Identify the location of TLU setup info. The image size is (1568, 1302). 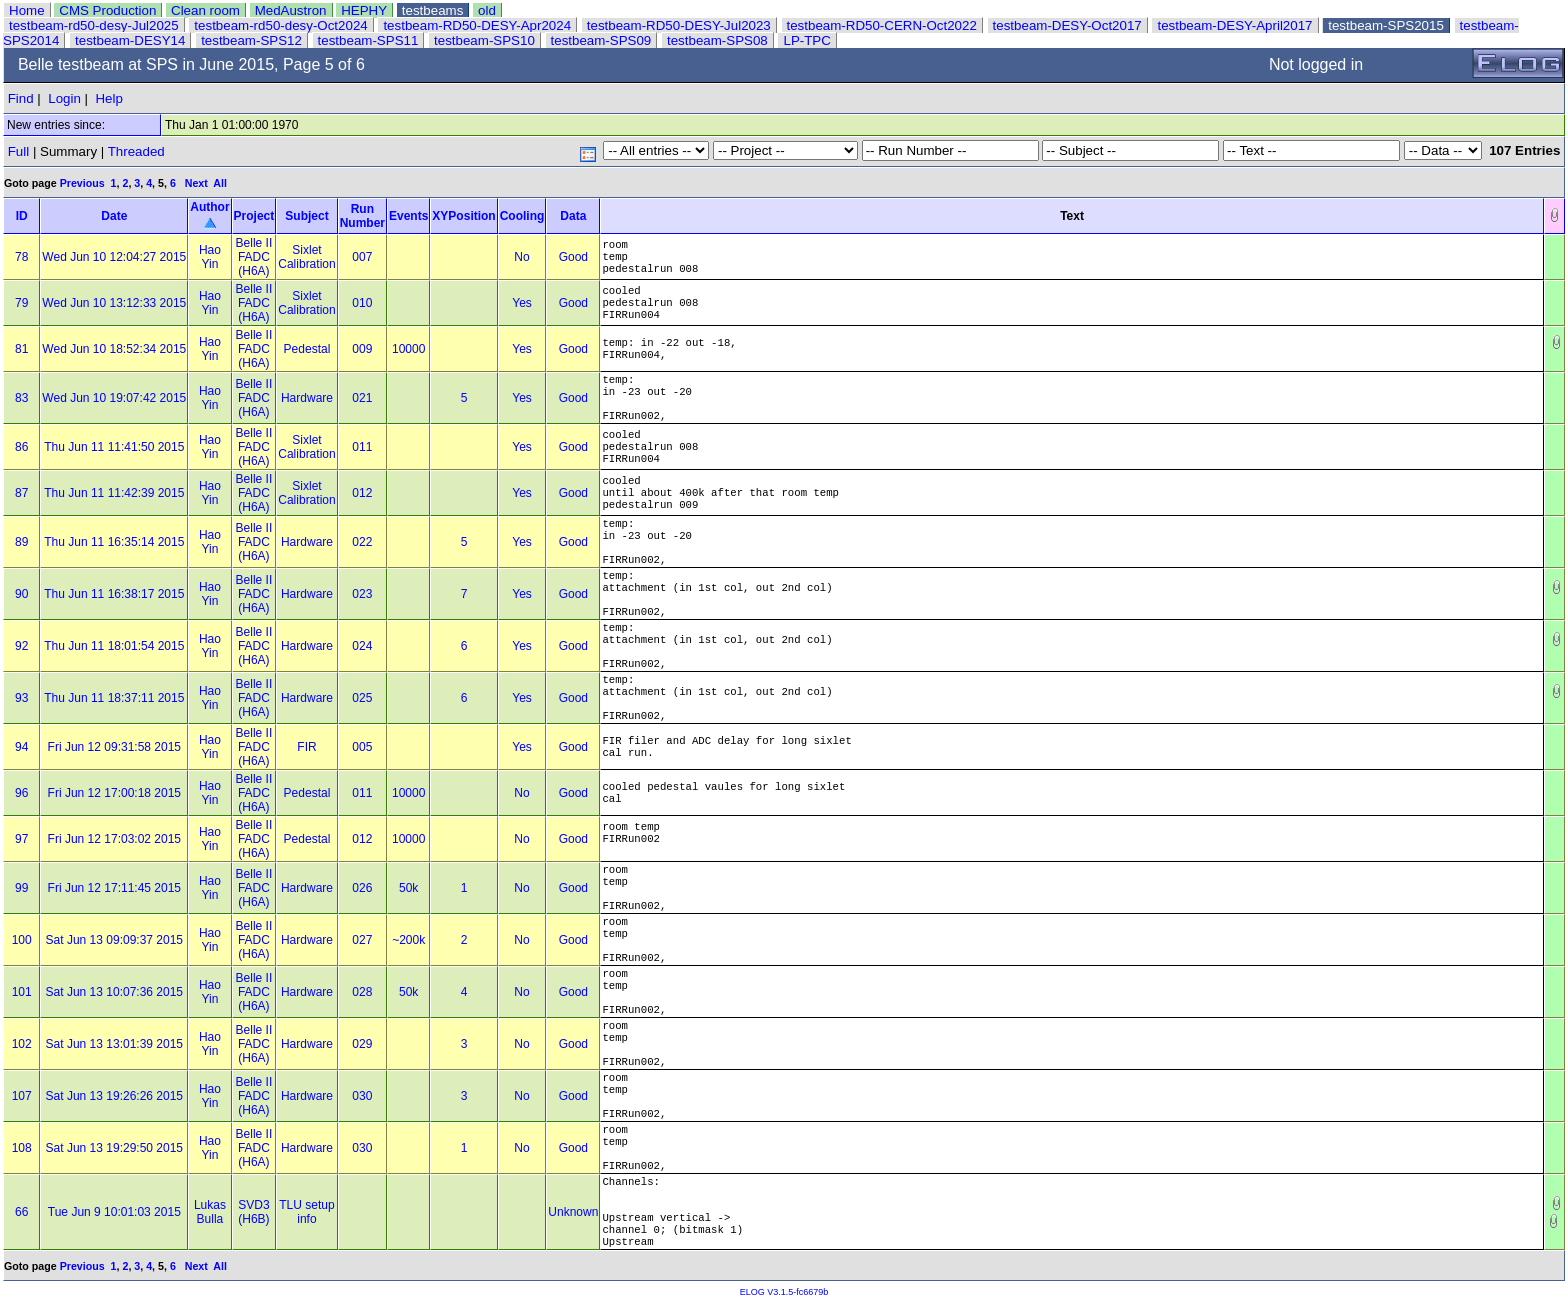
(306, 1212).